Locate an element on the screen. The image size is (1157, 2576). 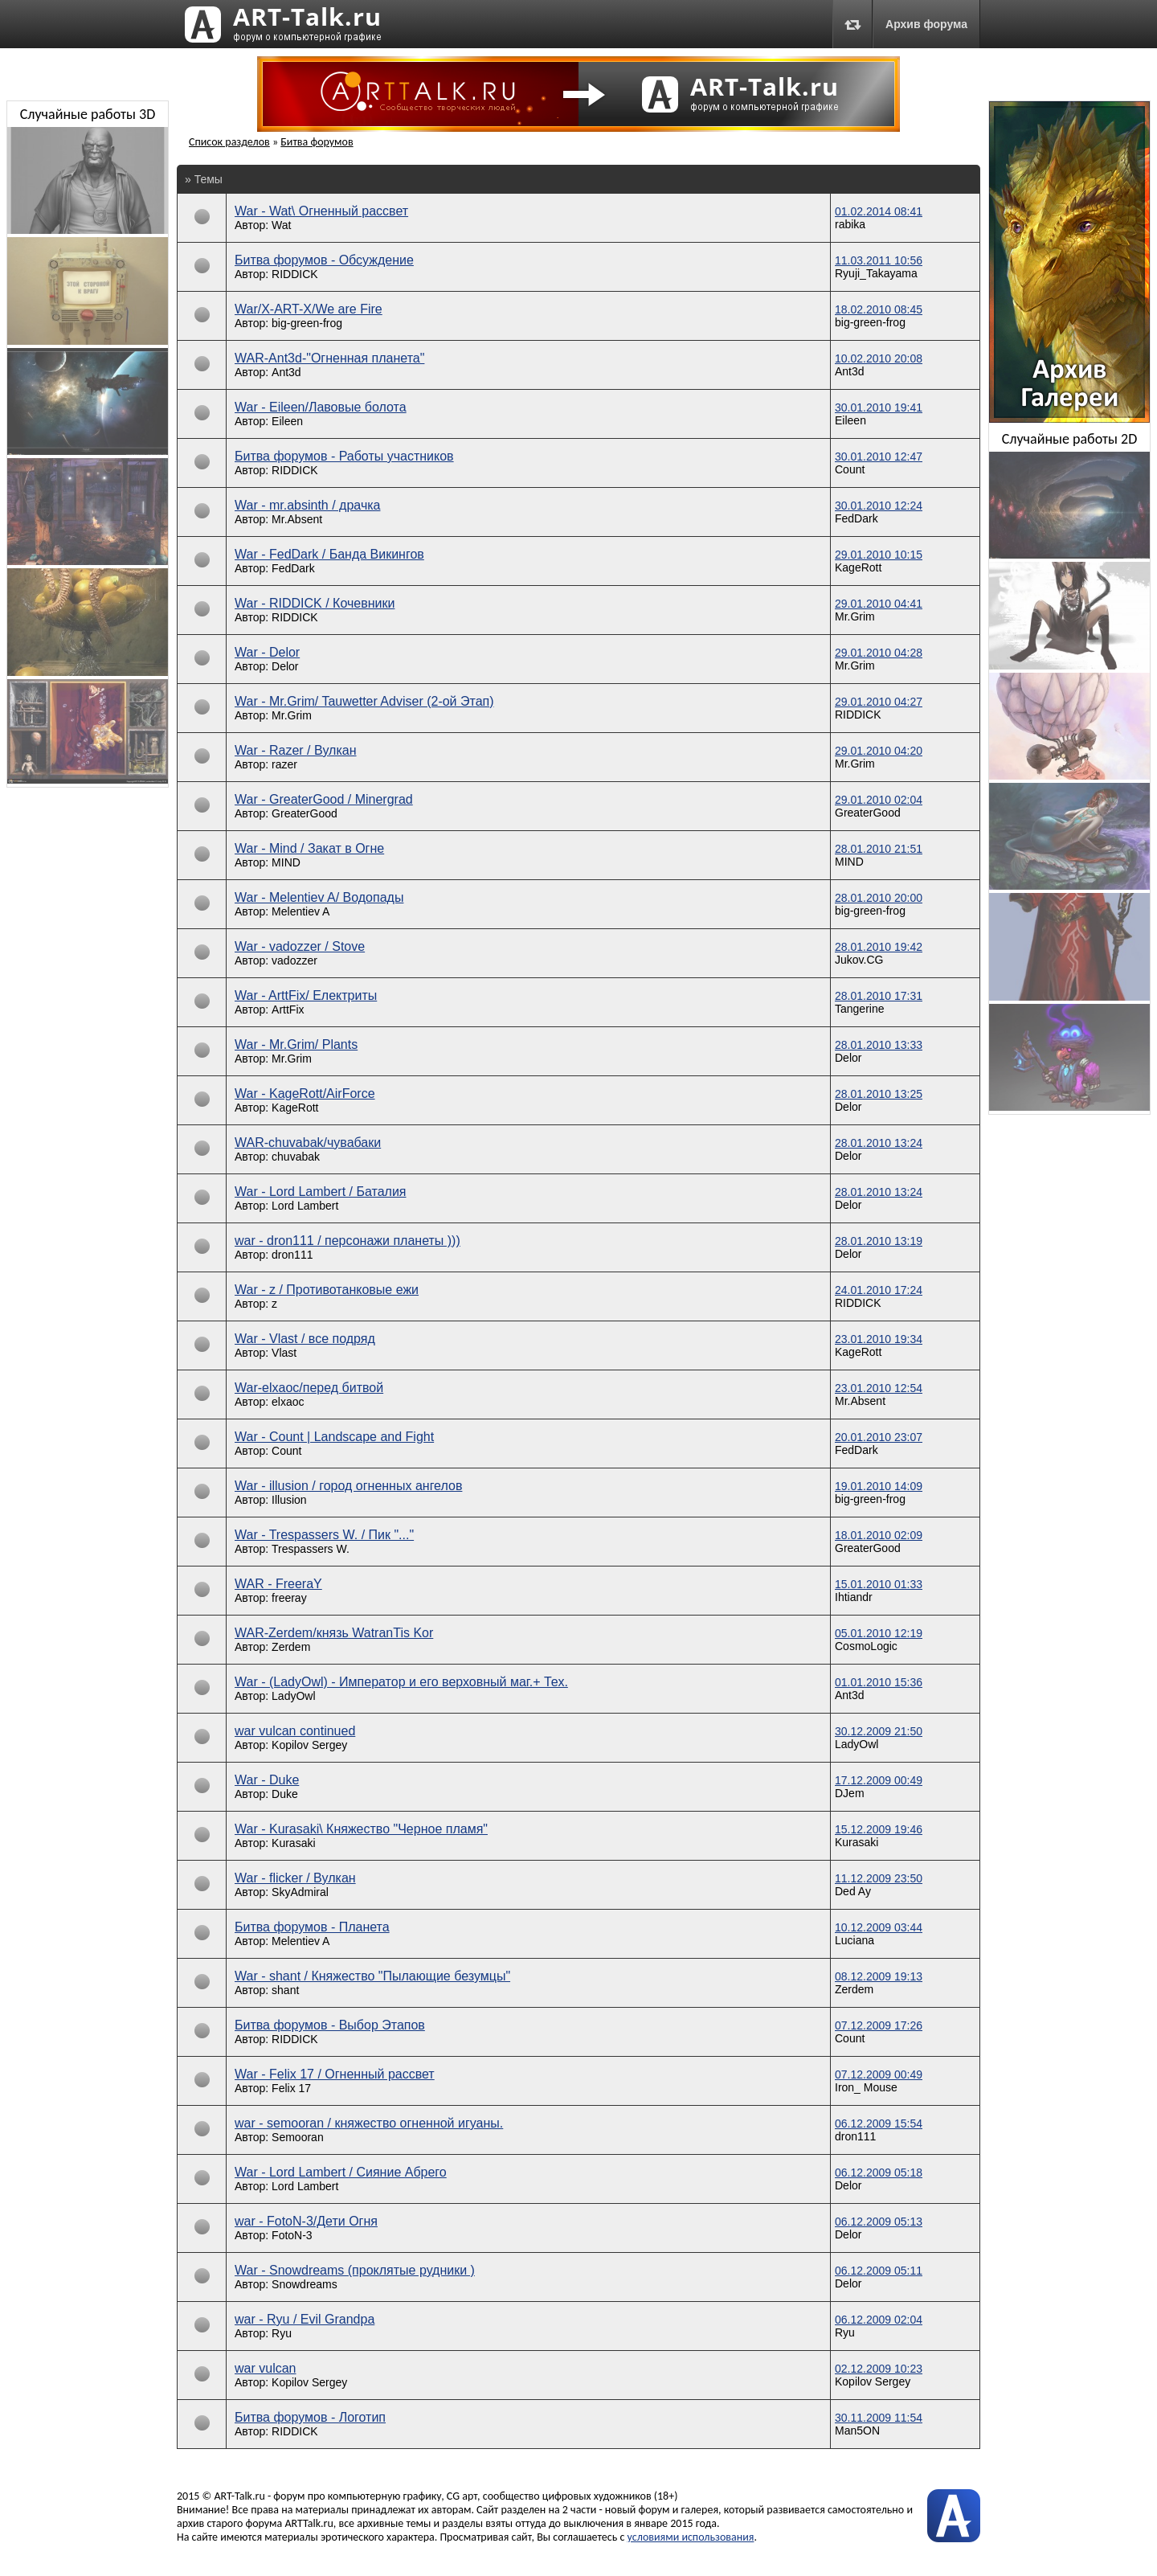
29.01.2010 02:04 is located at coordinates (878, 799).